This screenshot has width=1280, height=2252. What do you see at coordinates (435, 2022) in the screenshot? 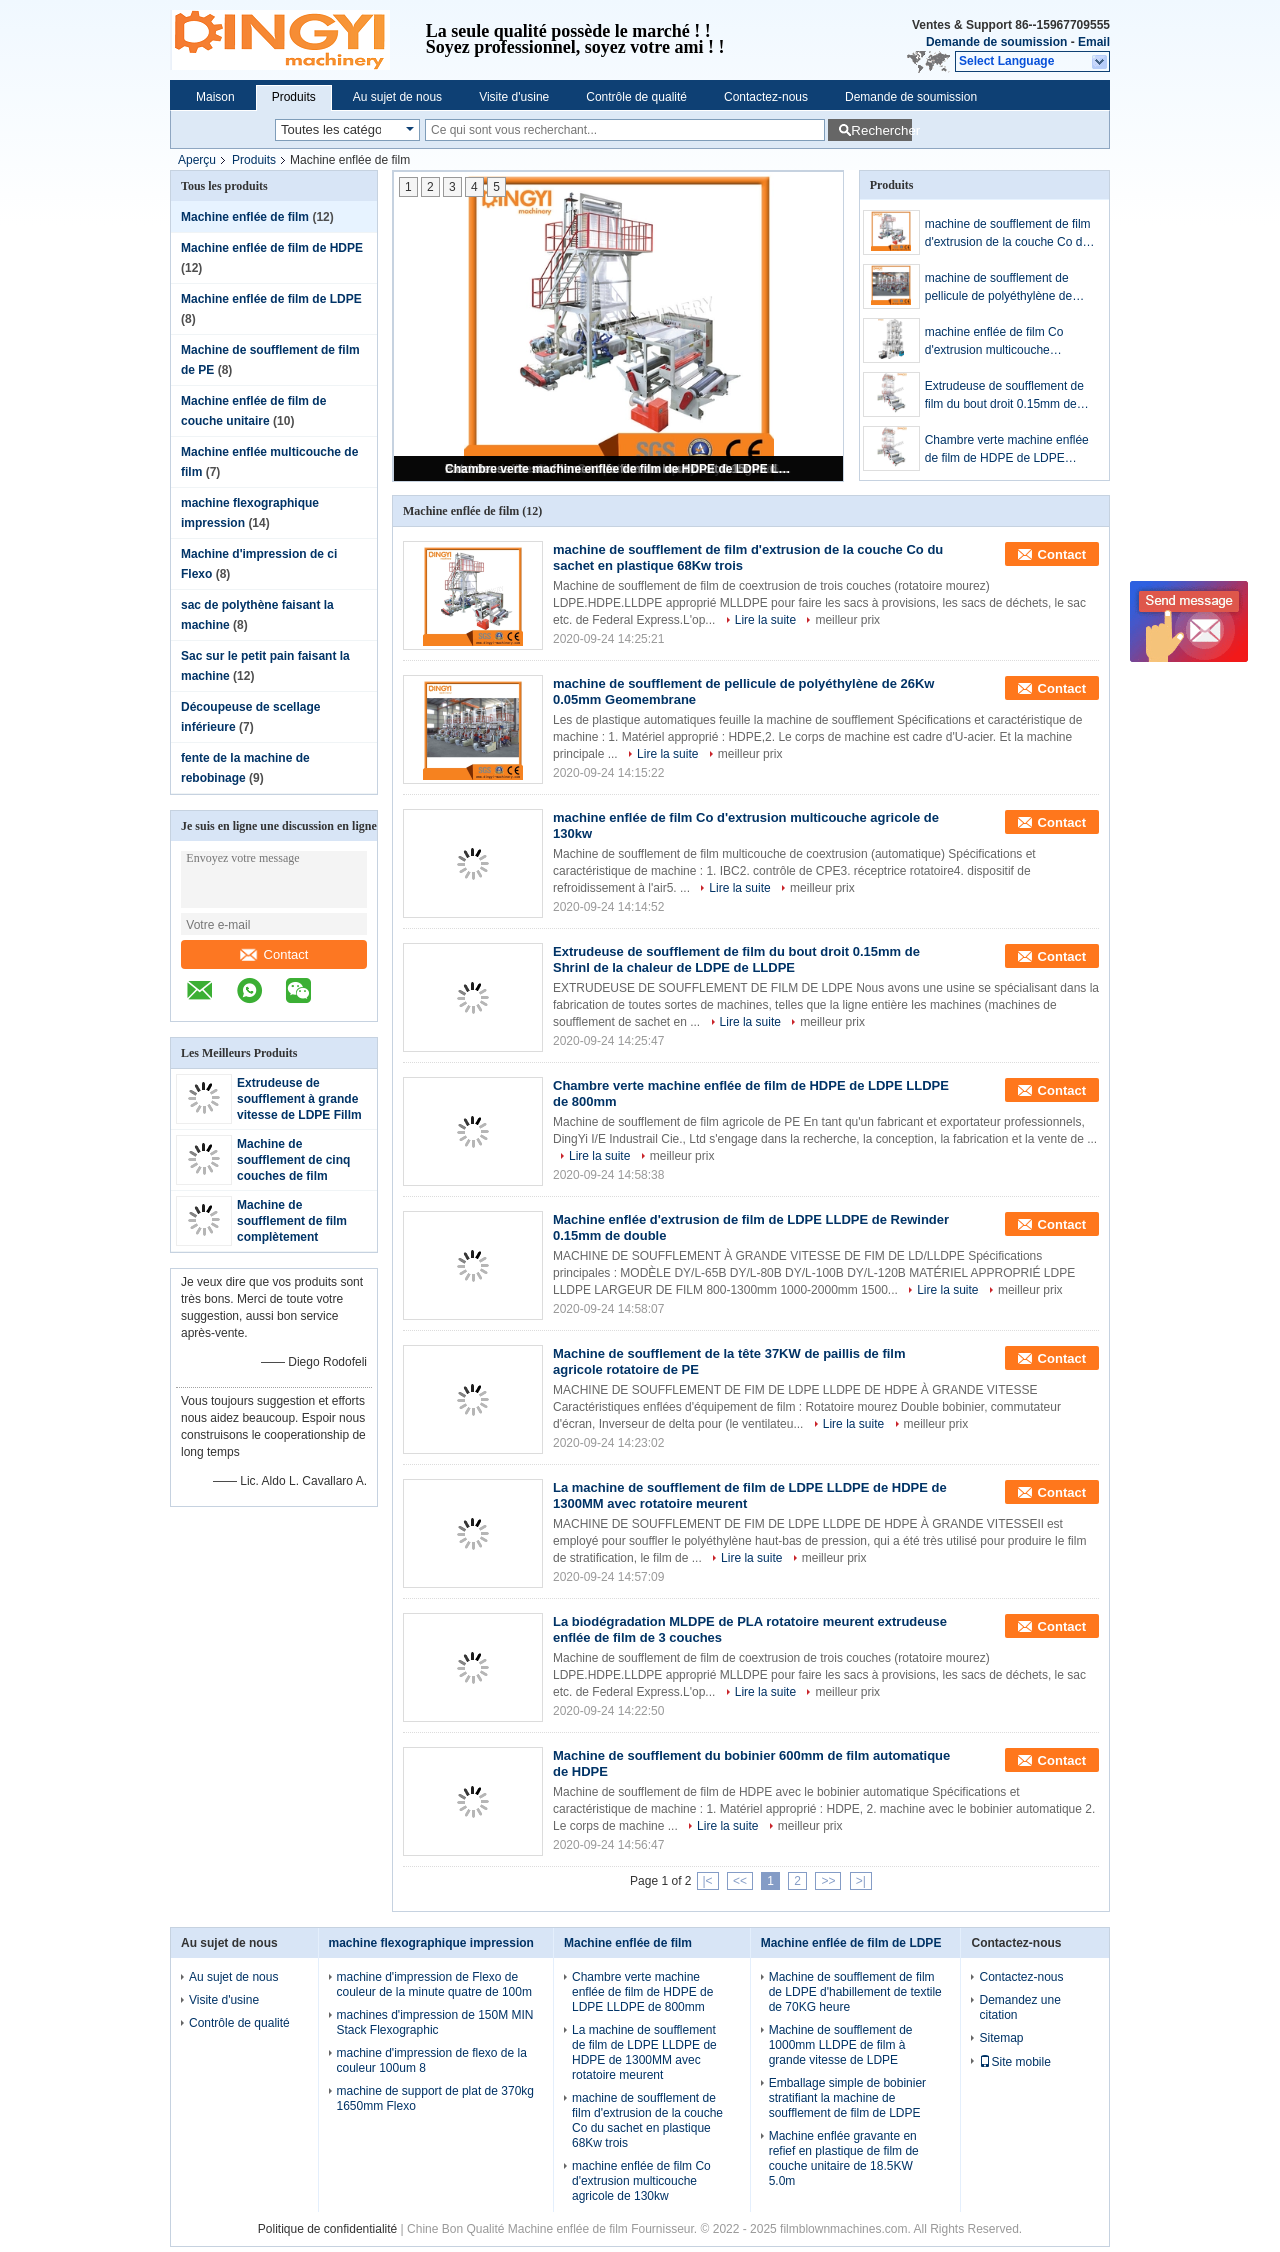
I see `machines d'impression de 150M MIN Stack Flexographic` at bounding box center [435, 2022].